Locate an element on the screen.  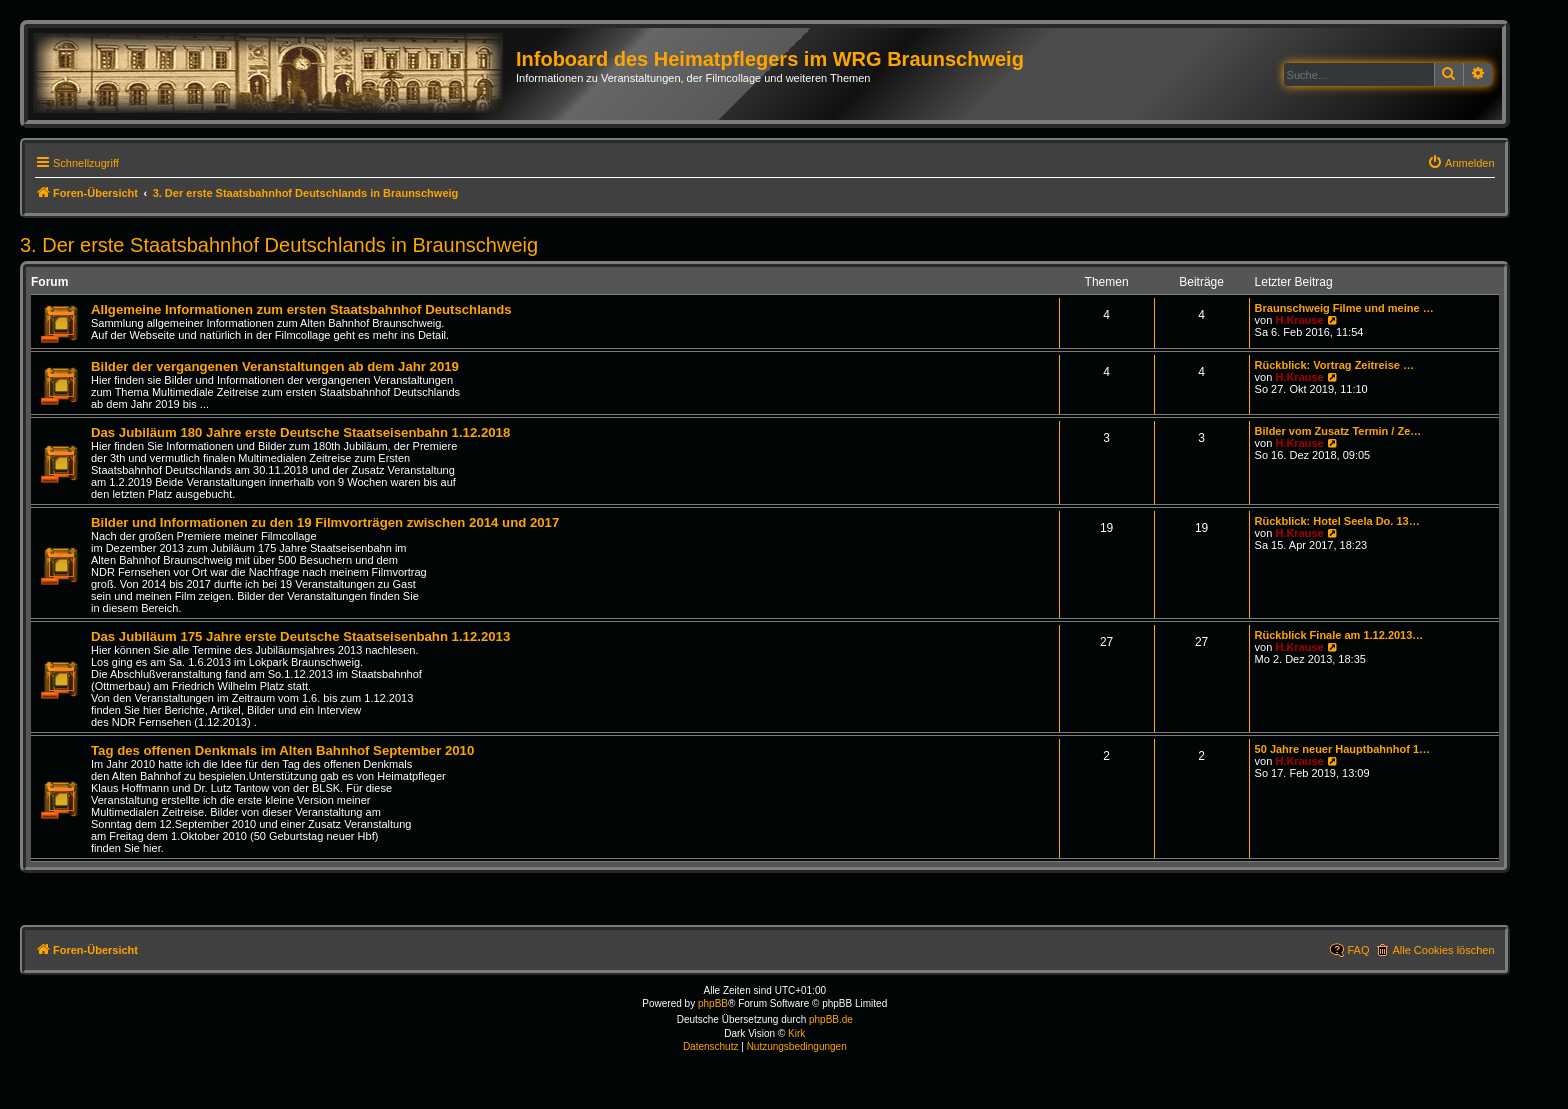
Tag des offenen Denkmals im Alten Bahnhof September 2010 is located at coordinates (282, 750).